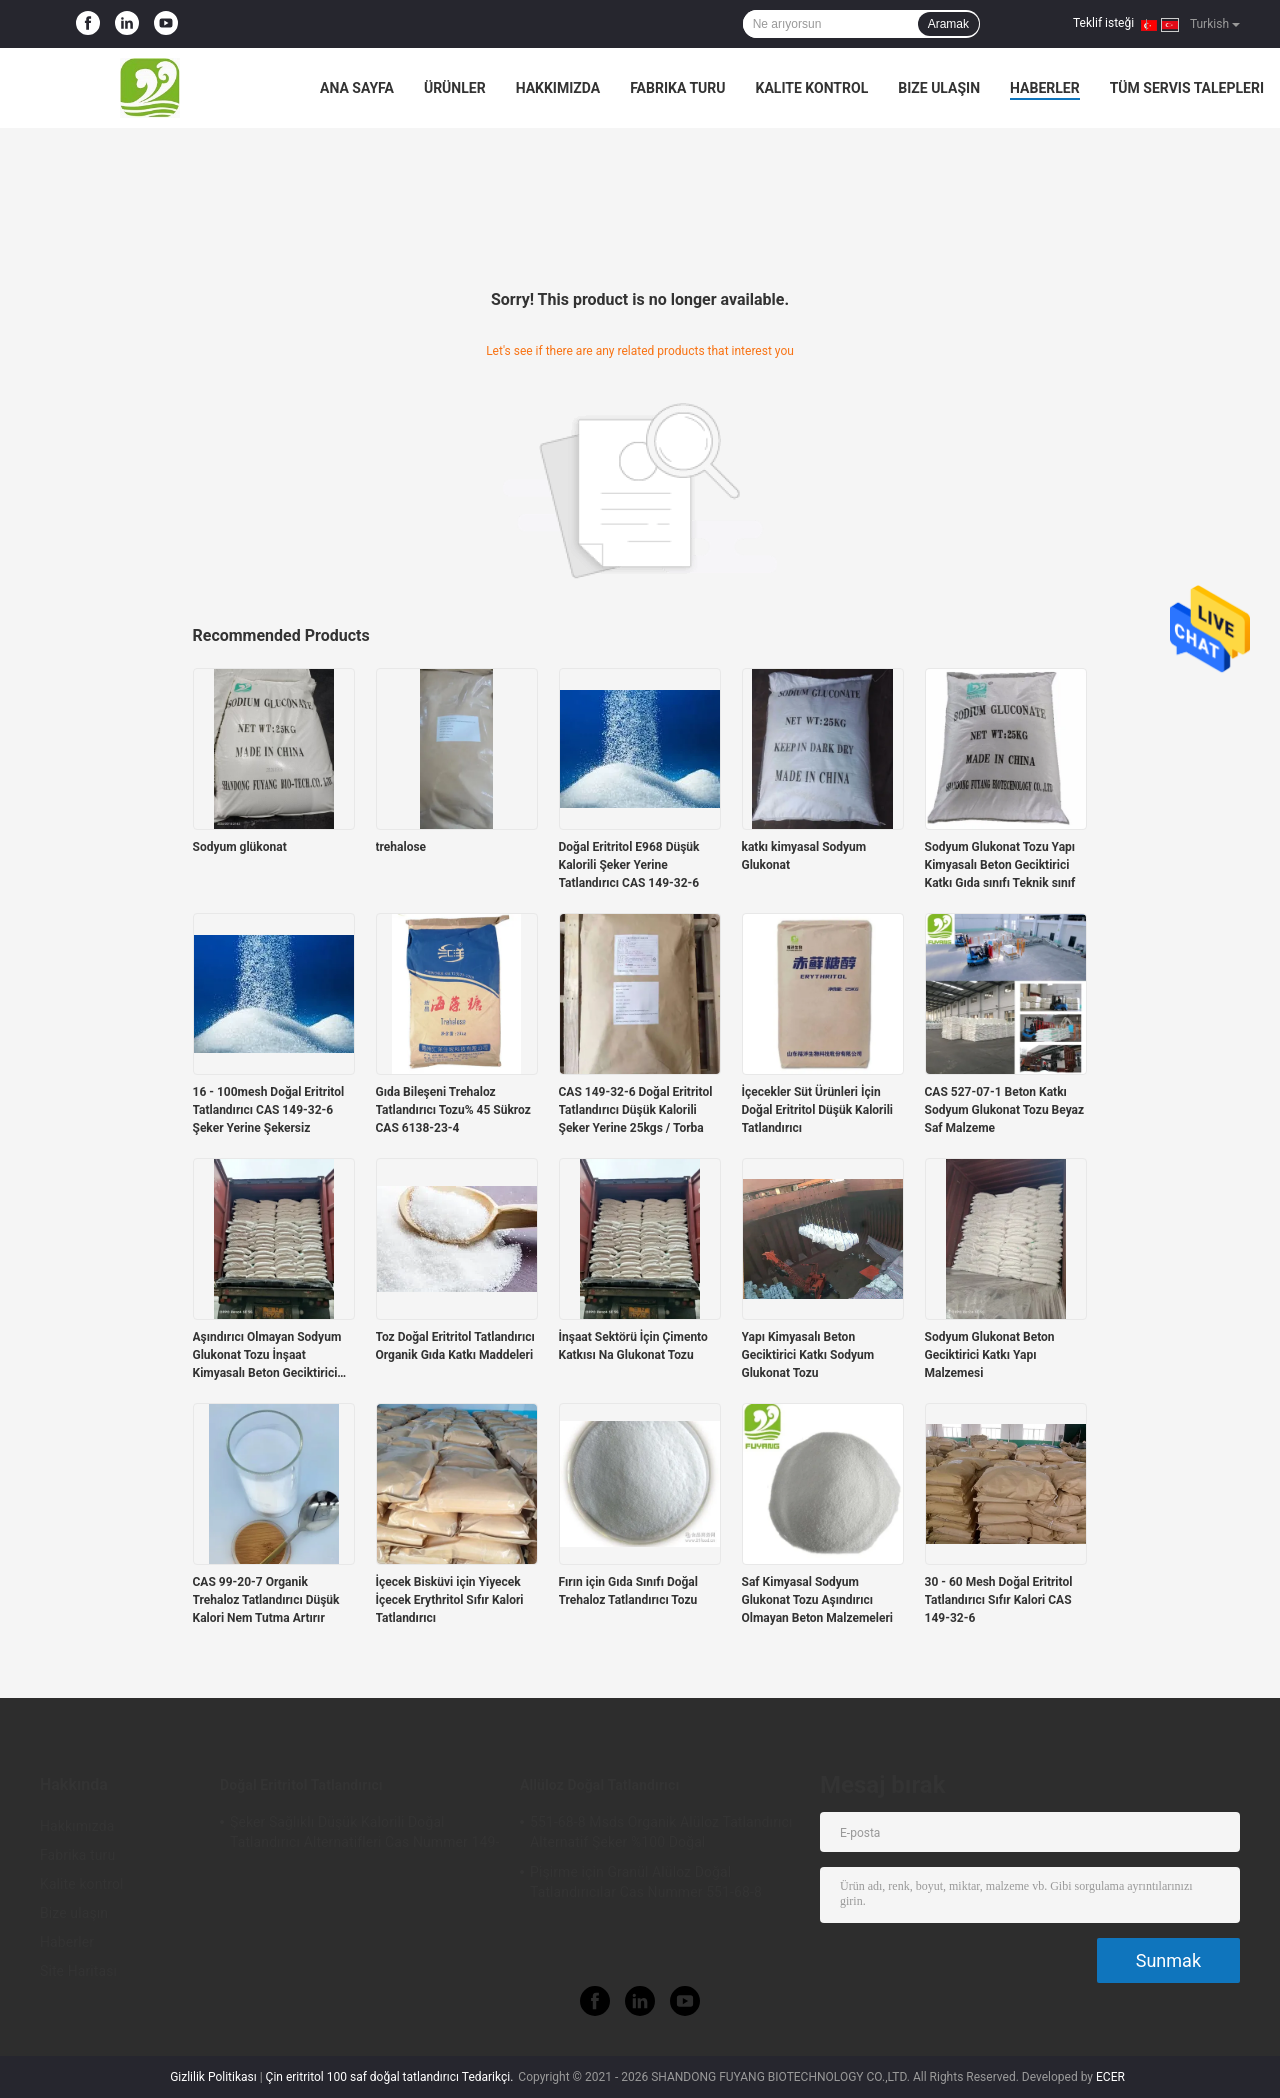 The width and height of the screenshot is (1280, 2098). Describe the element at coordinates (818, 1110) in the screenshot. I see `İçecekler Süt Ürünleri İçin Doğal Eritritol Düşük Kalorili Tatlandırıcı` at that location.